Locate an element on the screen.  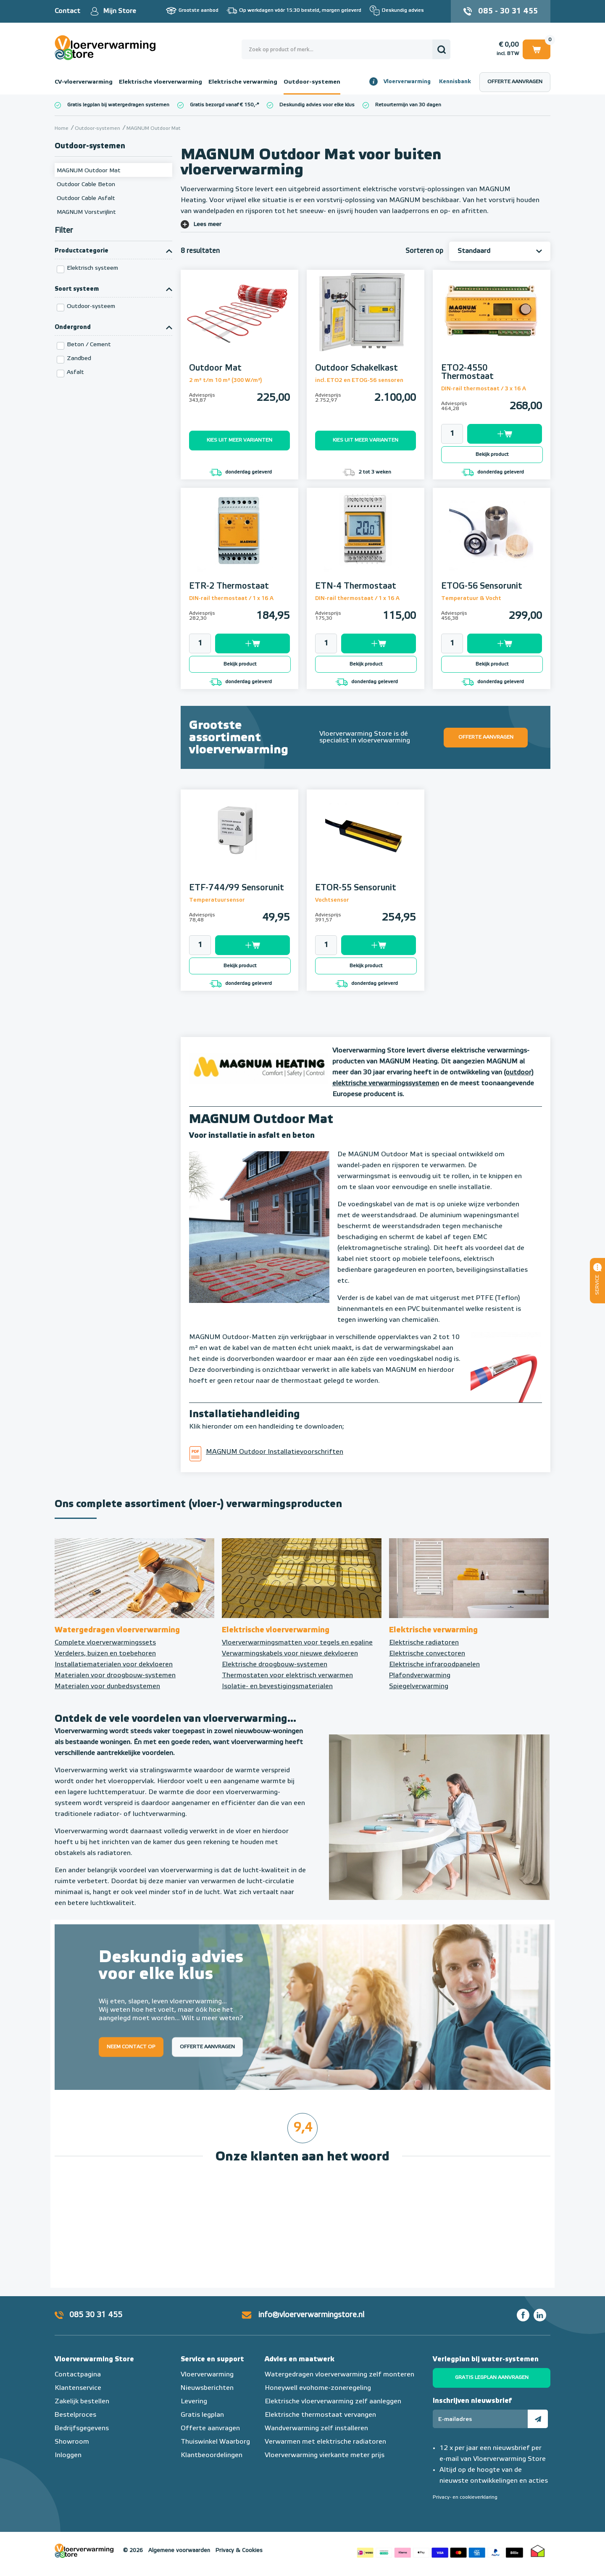
Facebook is located at coordinates (523, 2315).